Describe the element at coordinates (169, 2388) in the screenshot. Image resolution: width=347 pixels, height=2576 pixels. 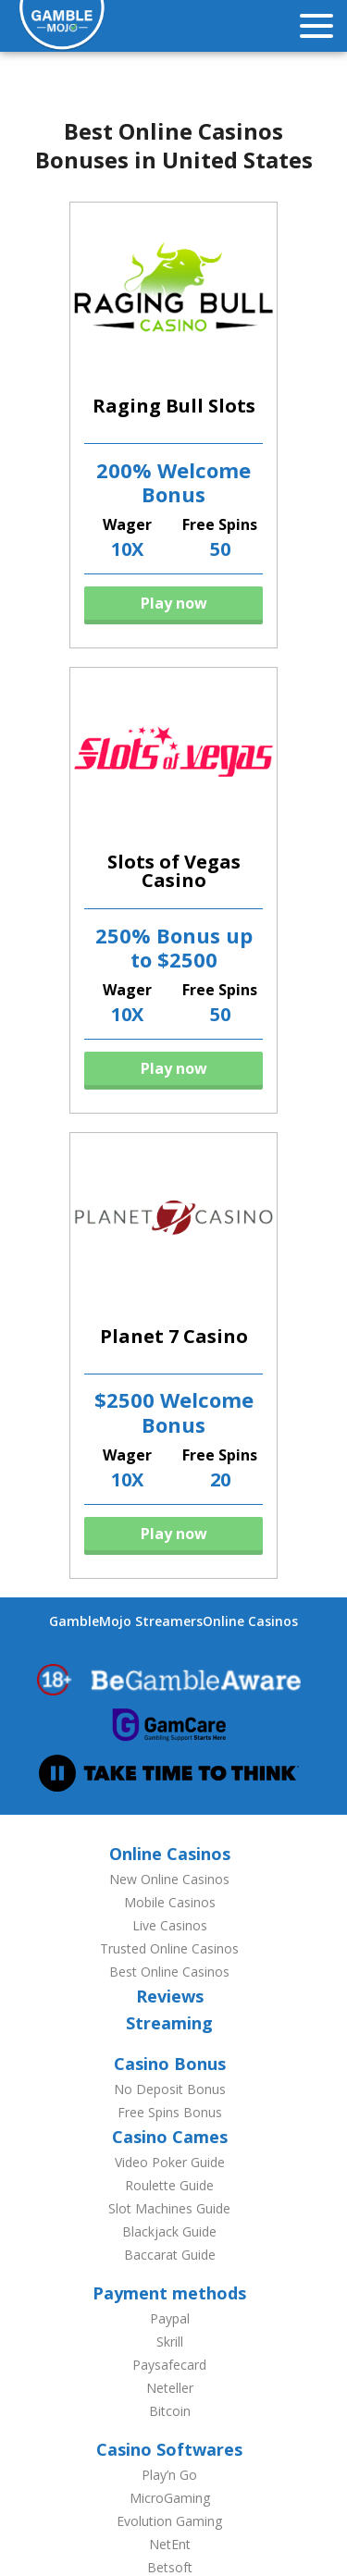
I see `Neteller` at that location.